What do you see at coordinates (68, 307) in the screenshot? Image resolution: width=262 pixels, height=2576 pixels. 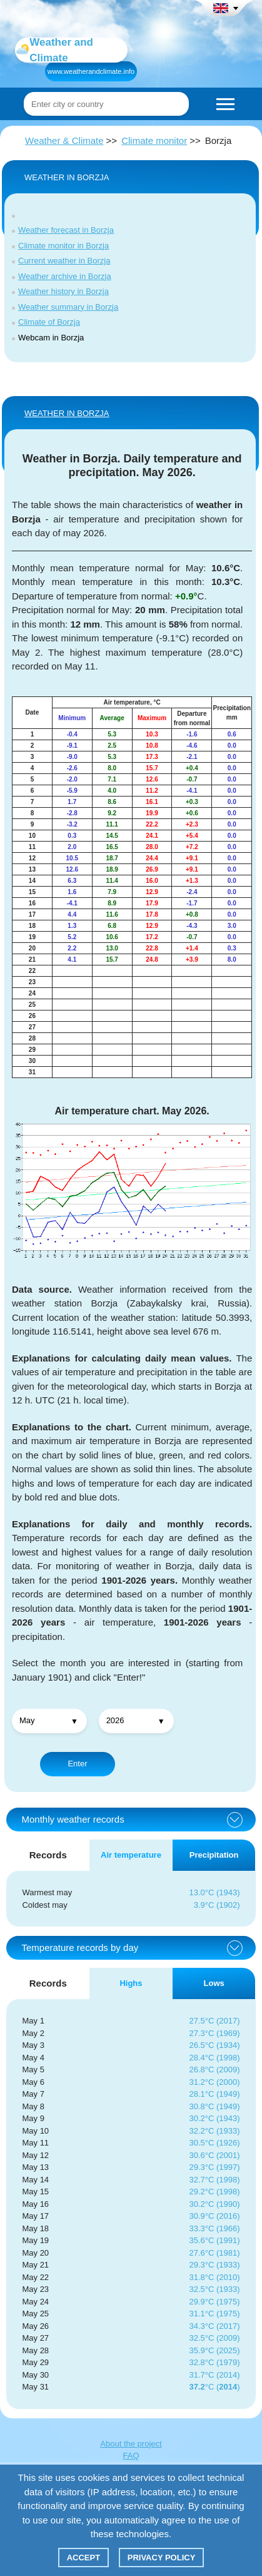 I see `Weather summary in Borzja` at bounding box center [68, 307].